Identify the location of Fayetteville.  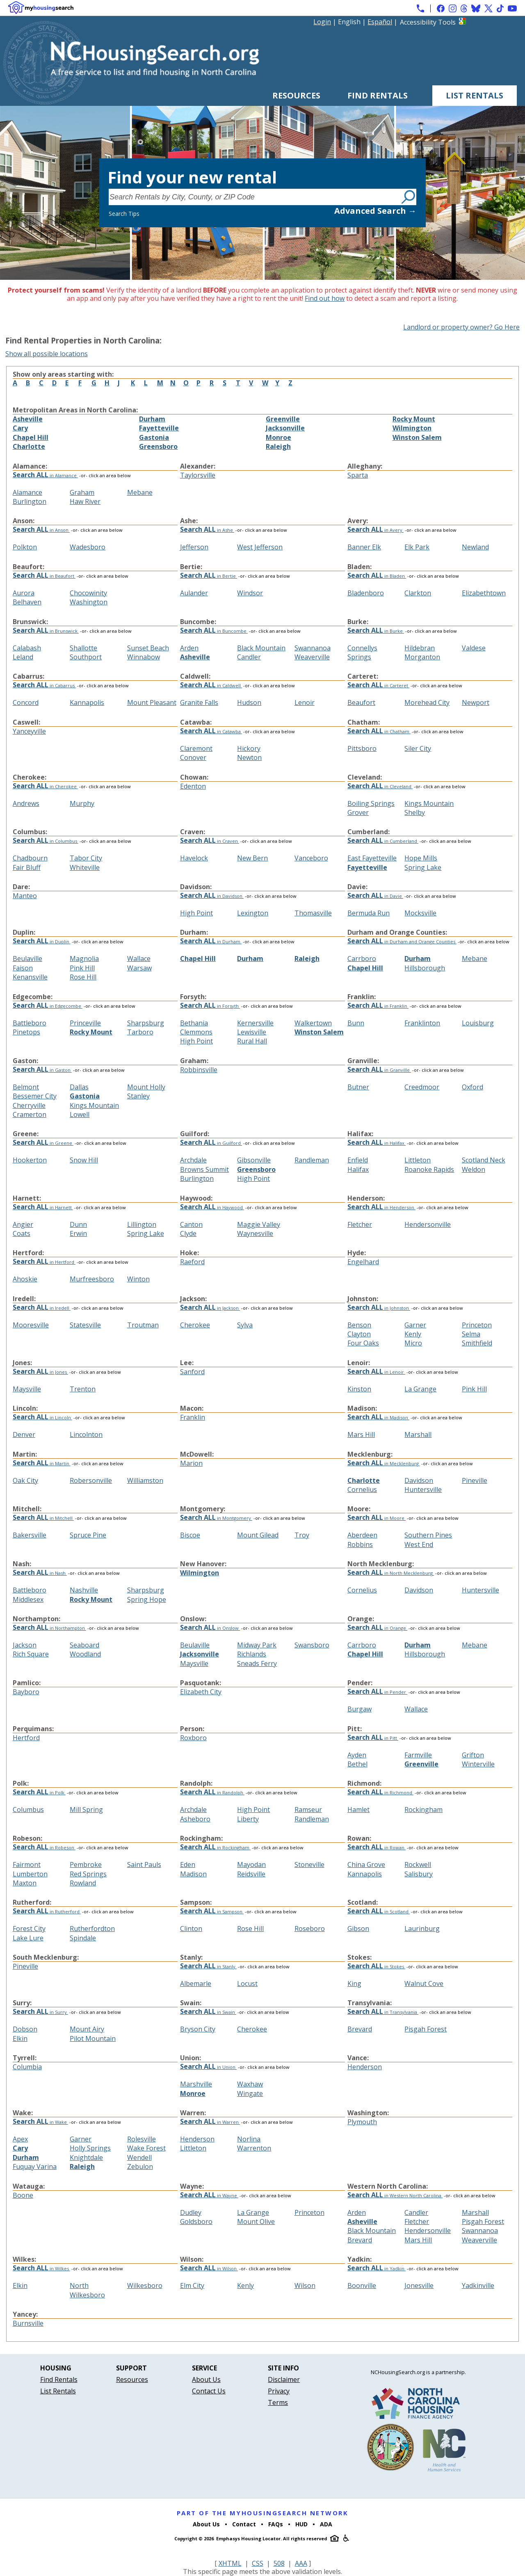
(159, 427).